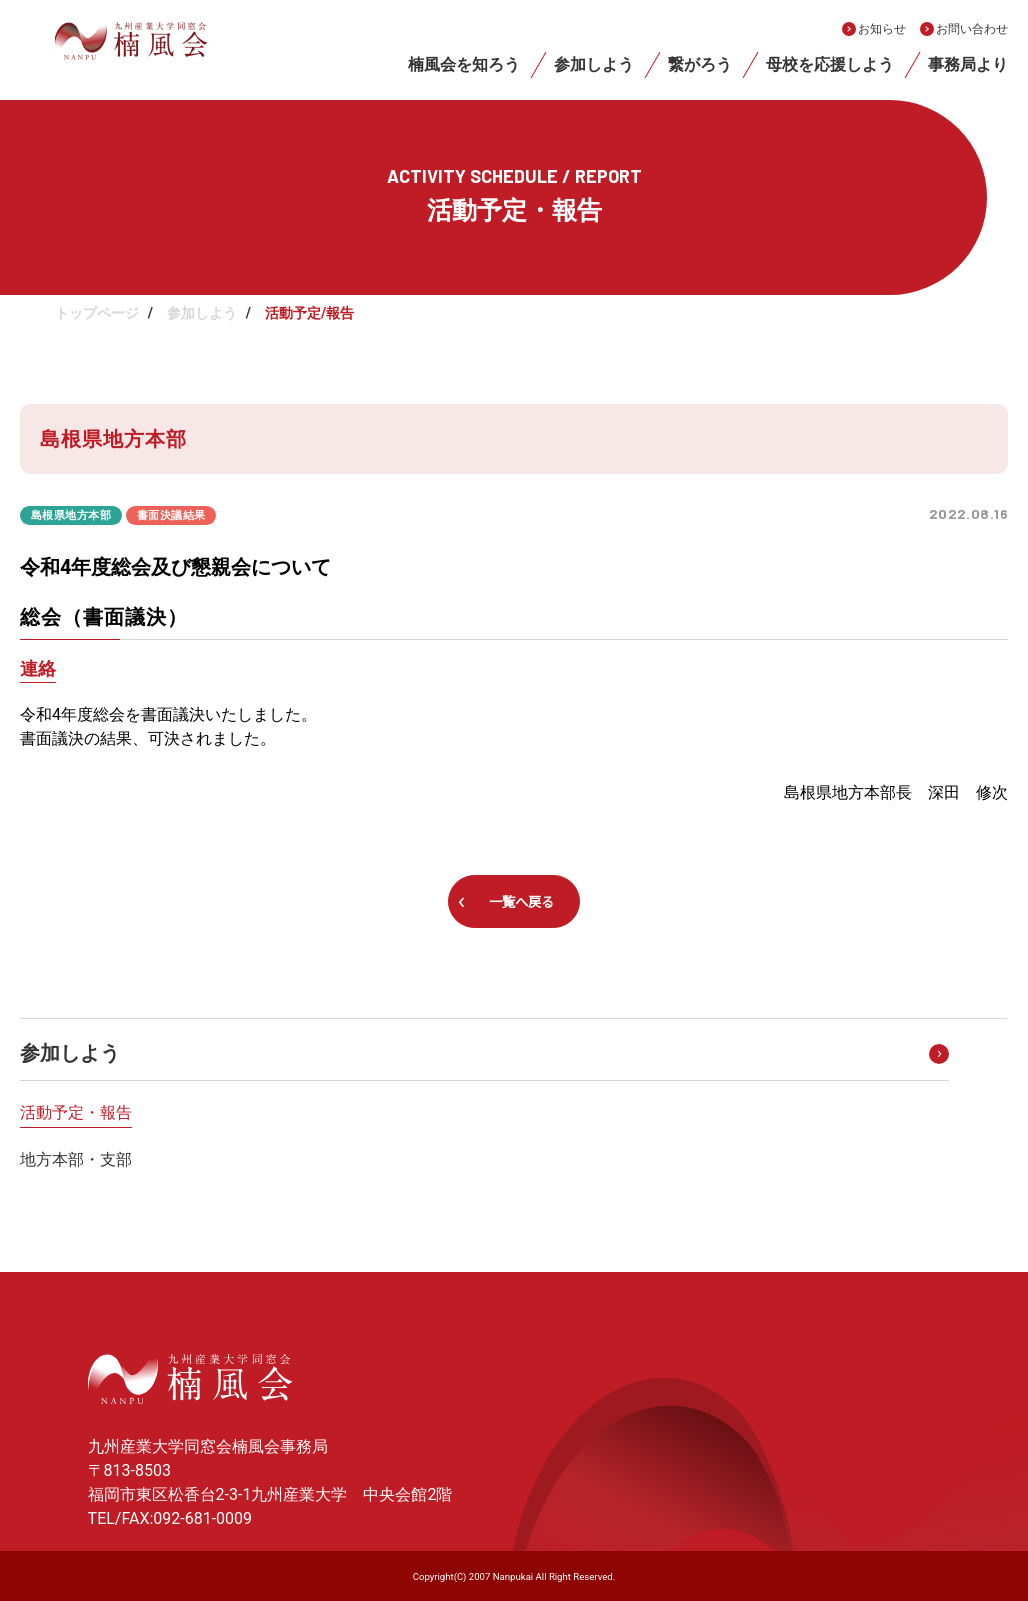  Describe the element at coordinates (76, 1159) in the screenshot. I see `地方本部・支部` at that location.